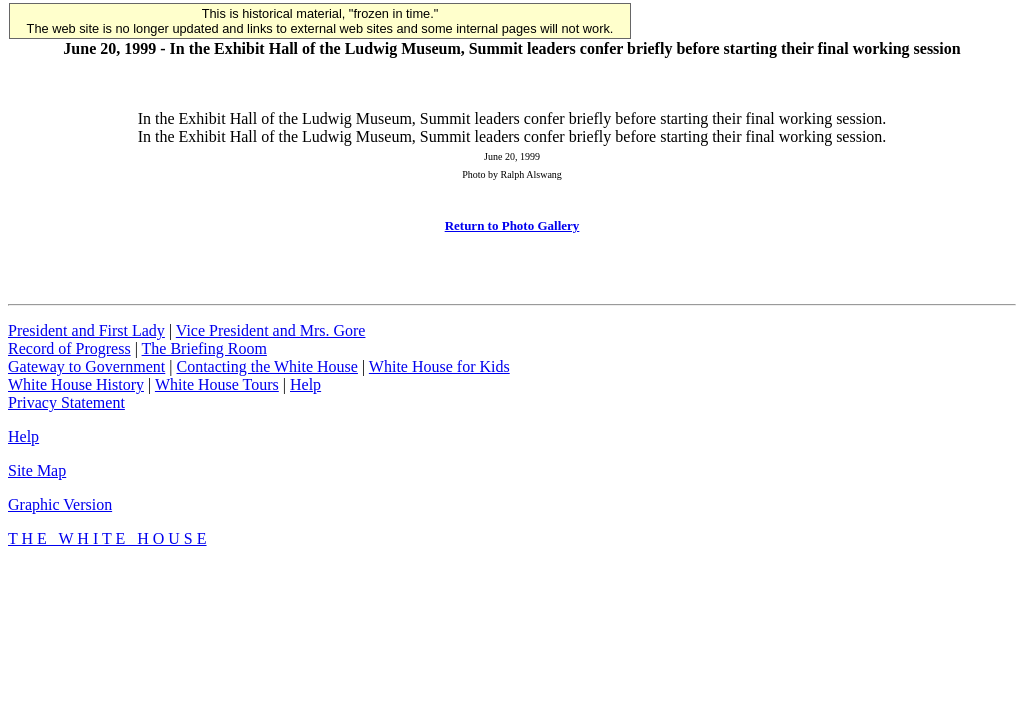 This screenshot has width=1024, height=720. What do you see at coordinates (86, 366) in the screenshot?
I see `Gateway to Government` at bounding box center [86, 366].